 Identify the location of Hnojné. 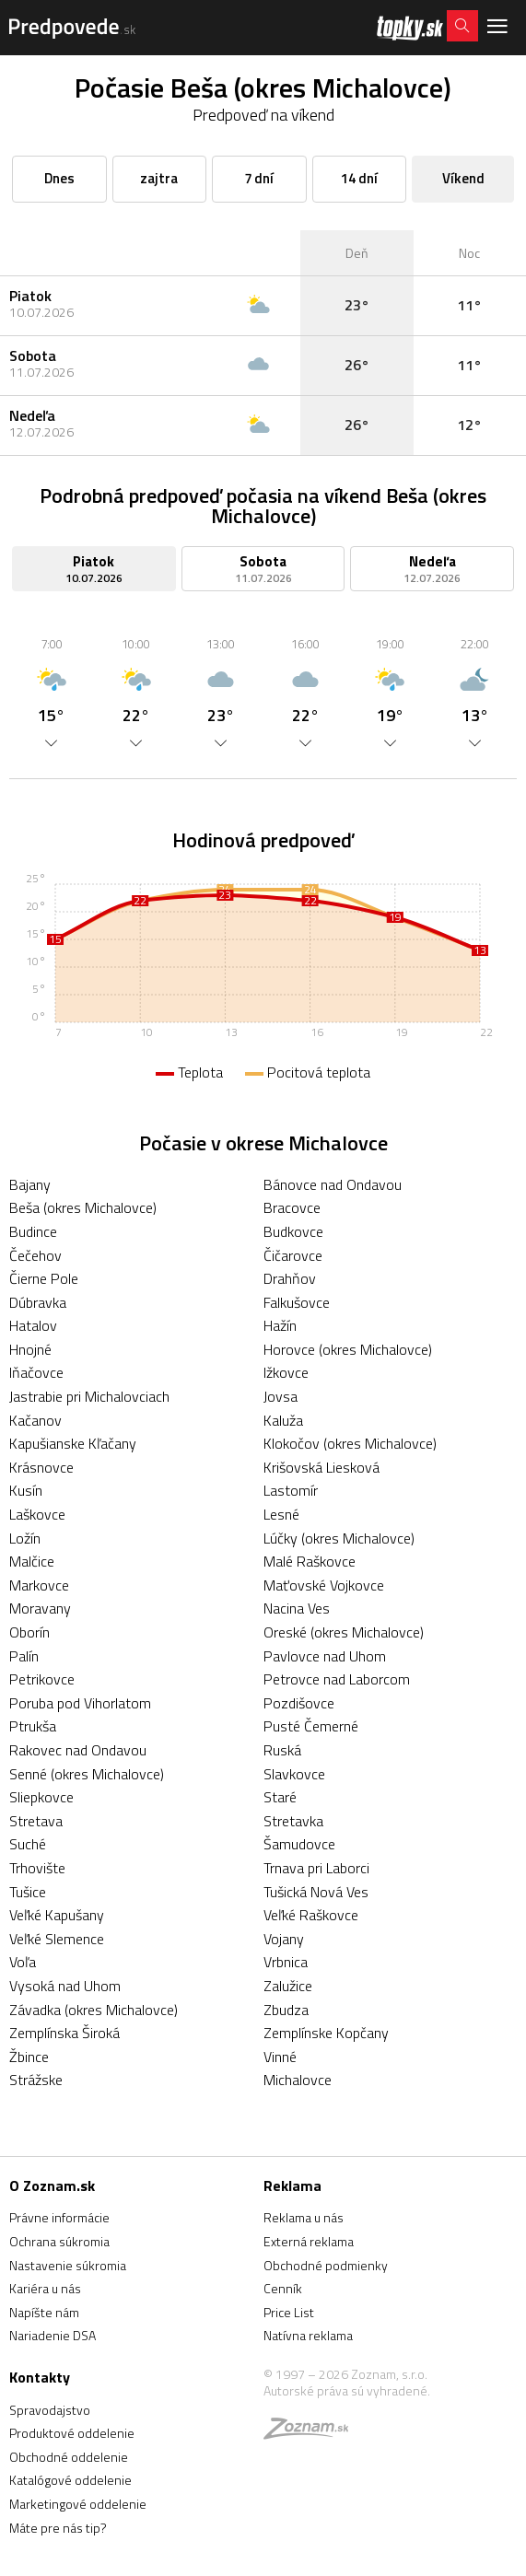
(30, 1349).